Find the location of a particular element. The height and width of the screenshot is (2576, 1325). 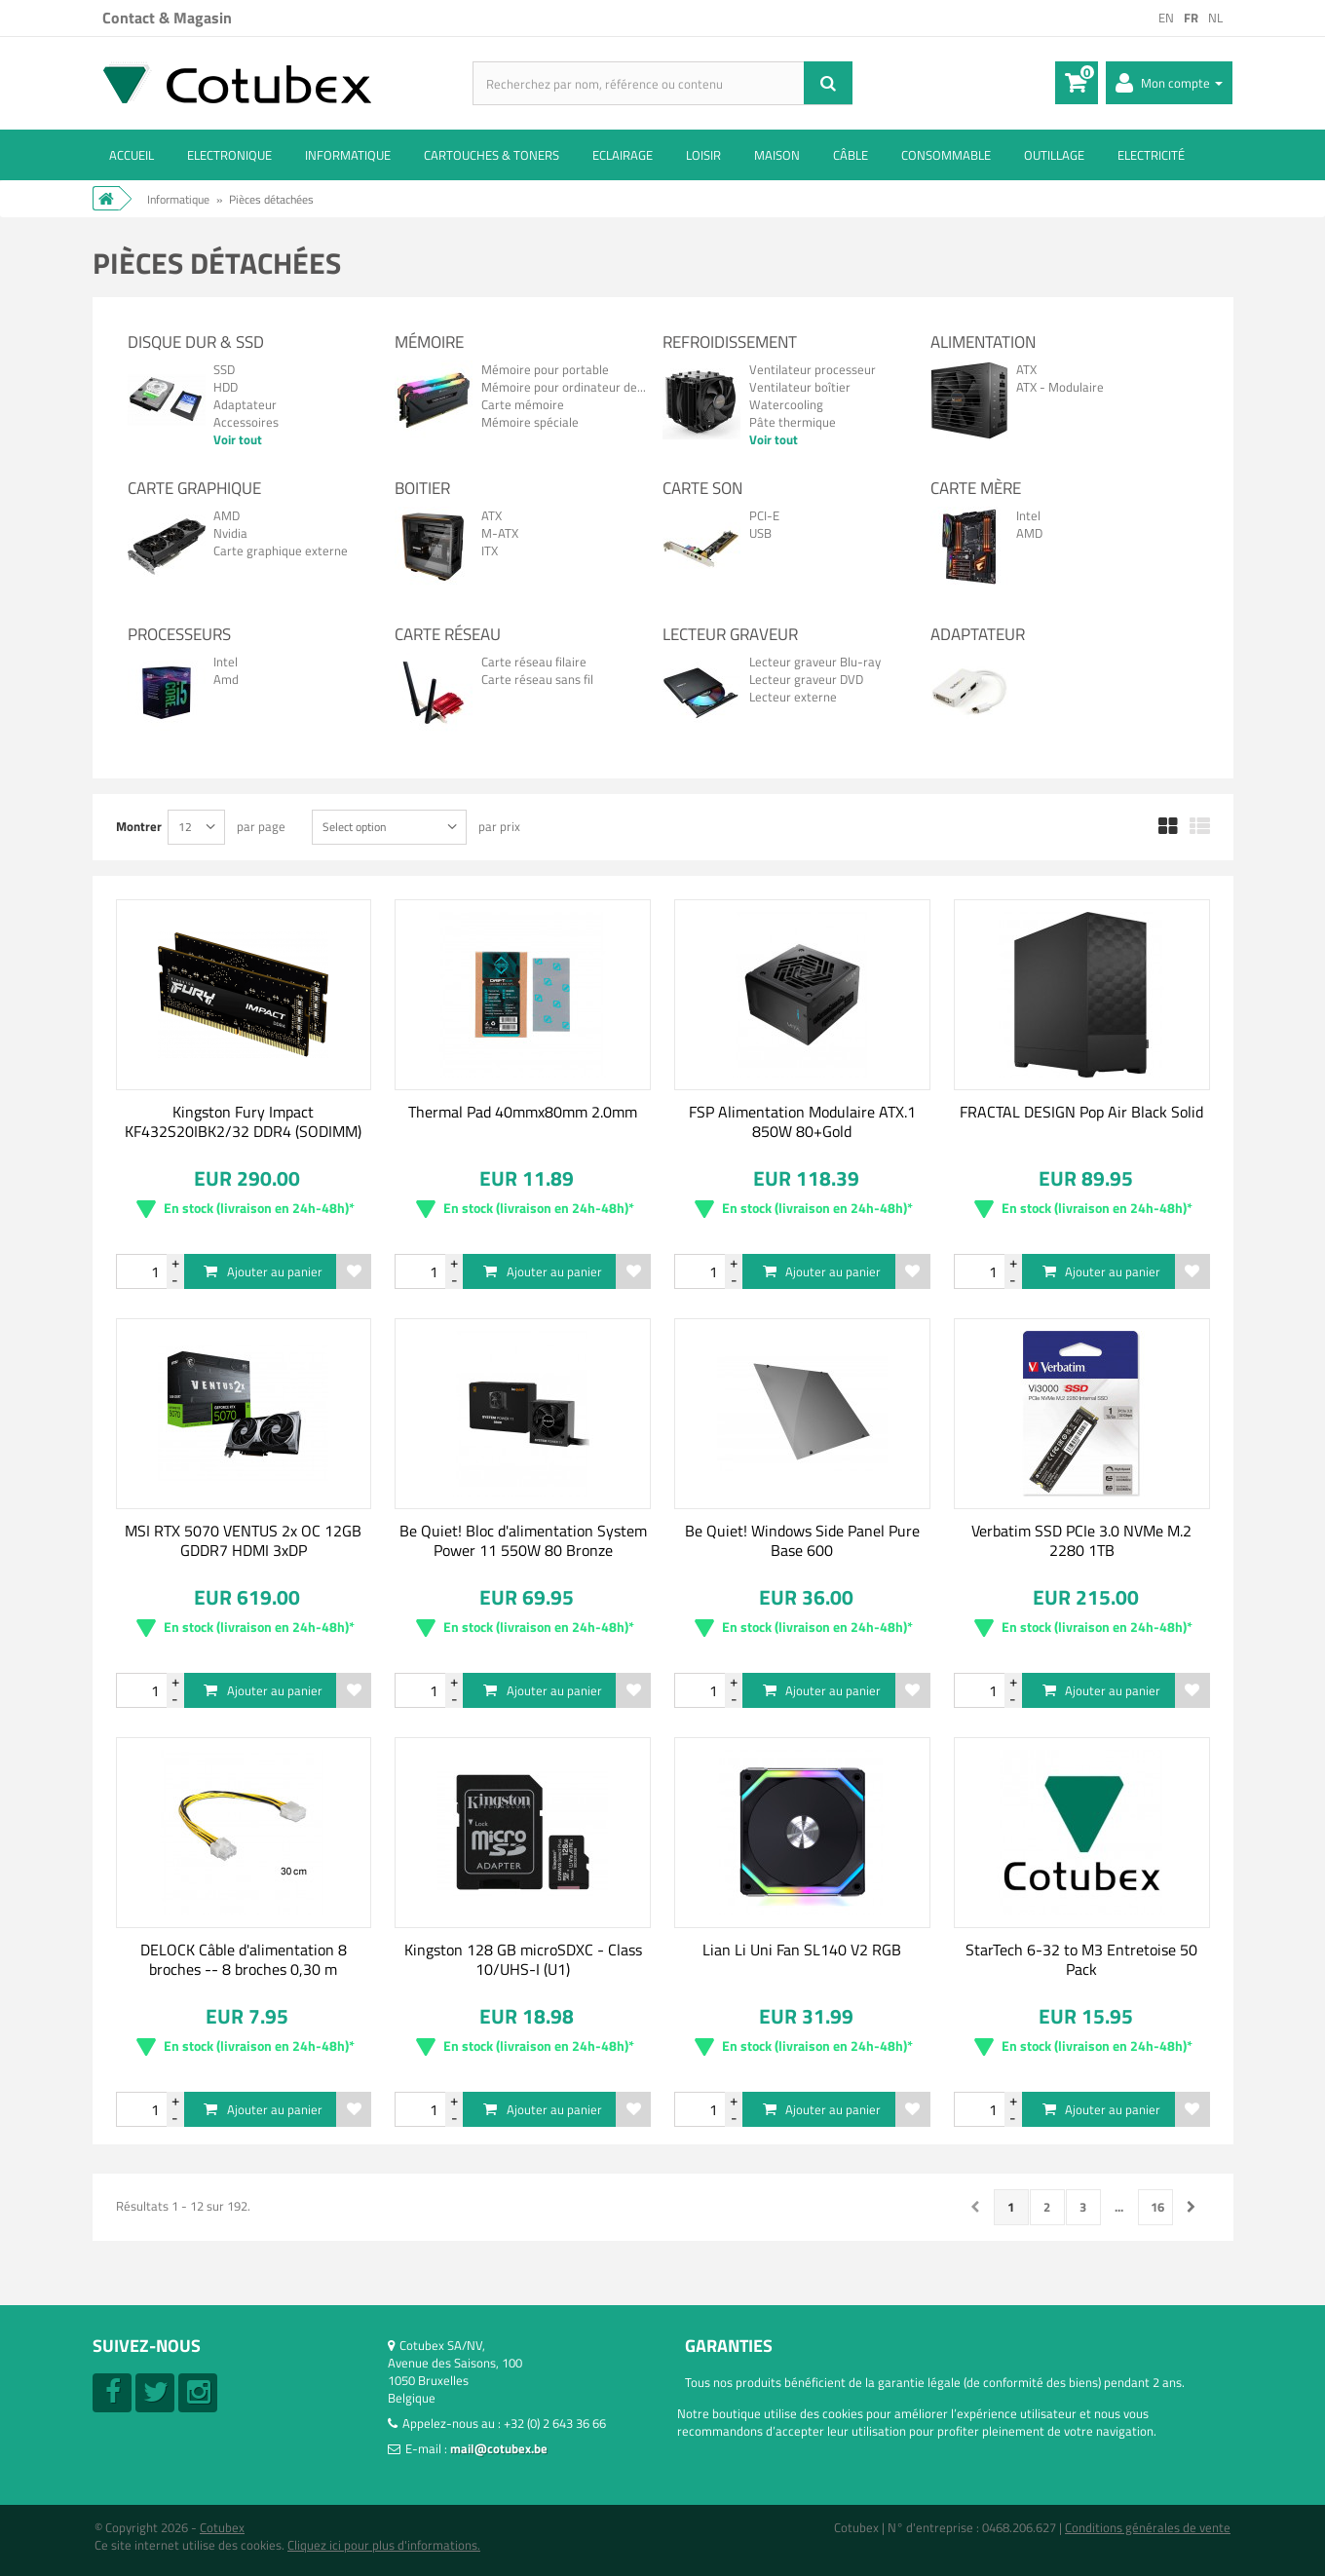

Câble is located at coordinates (850, 155).